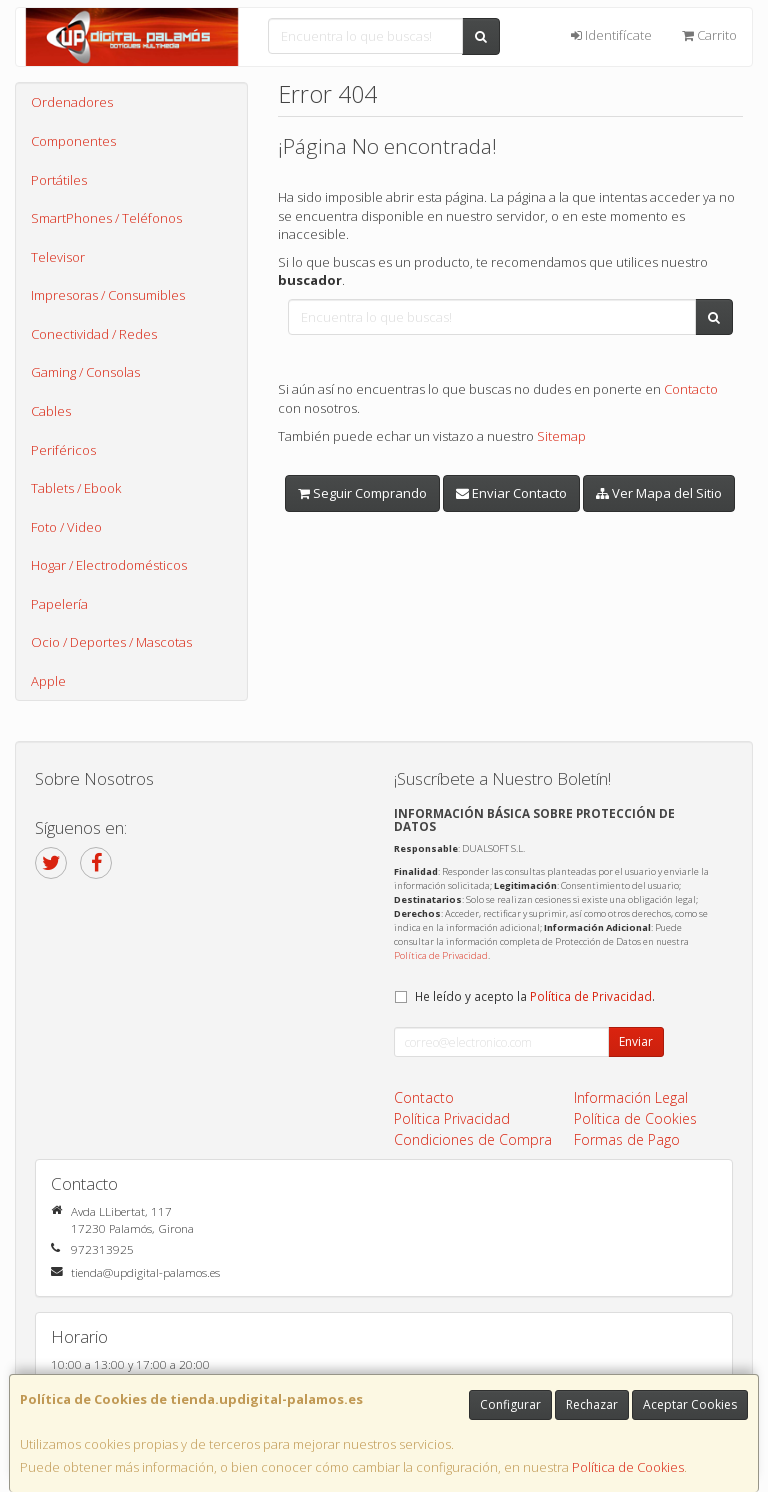  Describe the element at coordinates (690, 1404) in the screenshot. I see `Aceptar Cookies` at that location.